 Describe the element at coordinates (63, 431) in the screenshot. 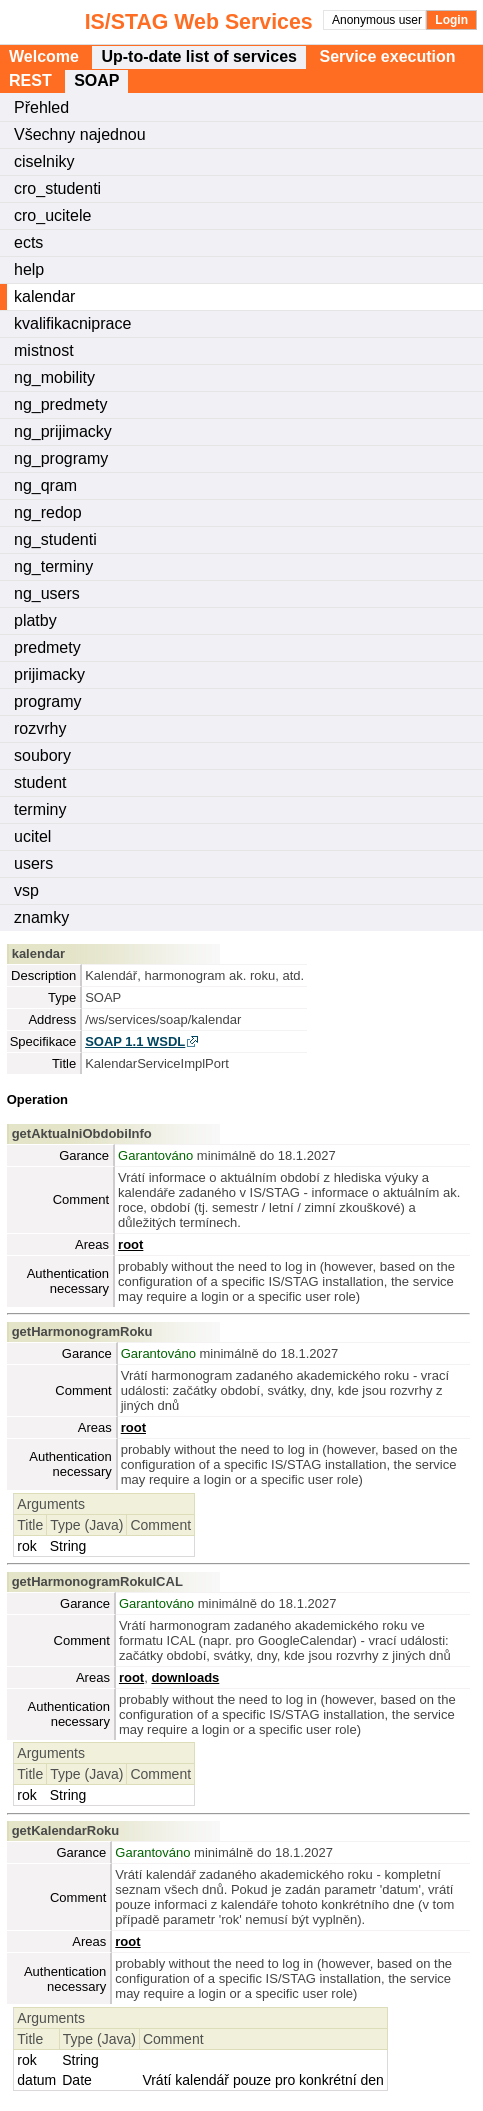

I see `ng_prijimacky` at that location.